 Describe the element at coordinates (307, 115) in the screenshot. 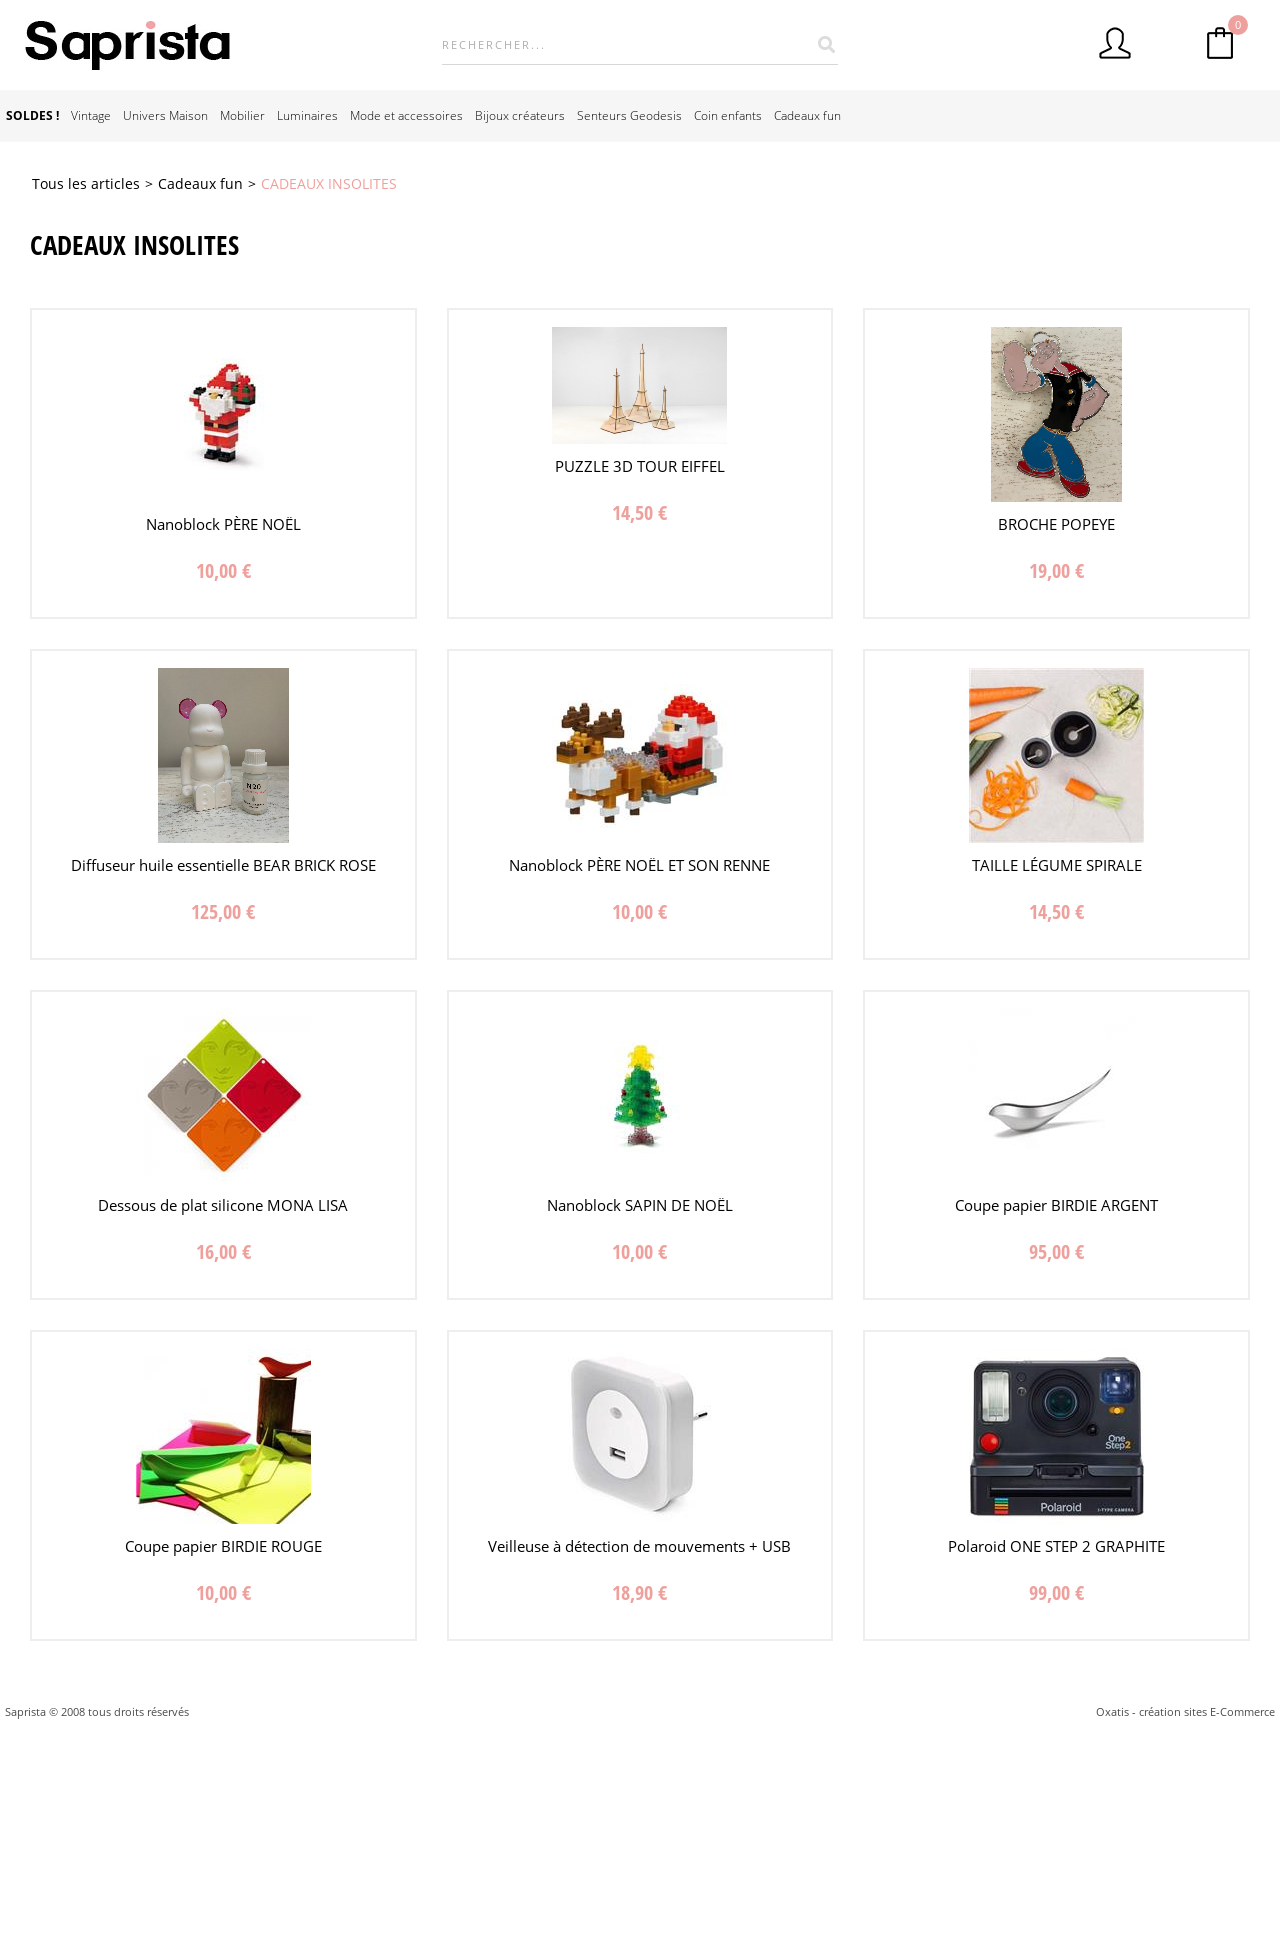

I see `Luminaires` at that location.